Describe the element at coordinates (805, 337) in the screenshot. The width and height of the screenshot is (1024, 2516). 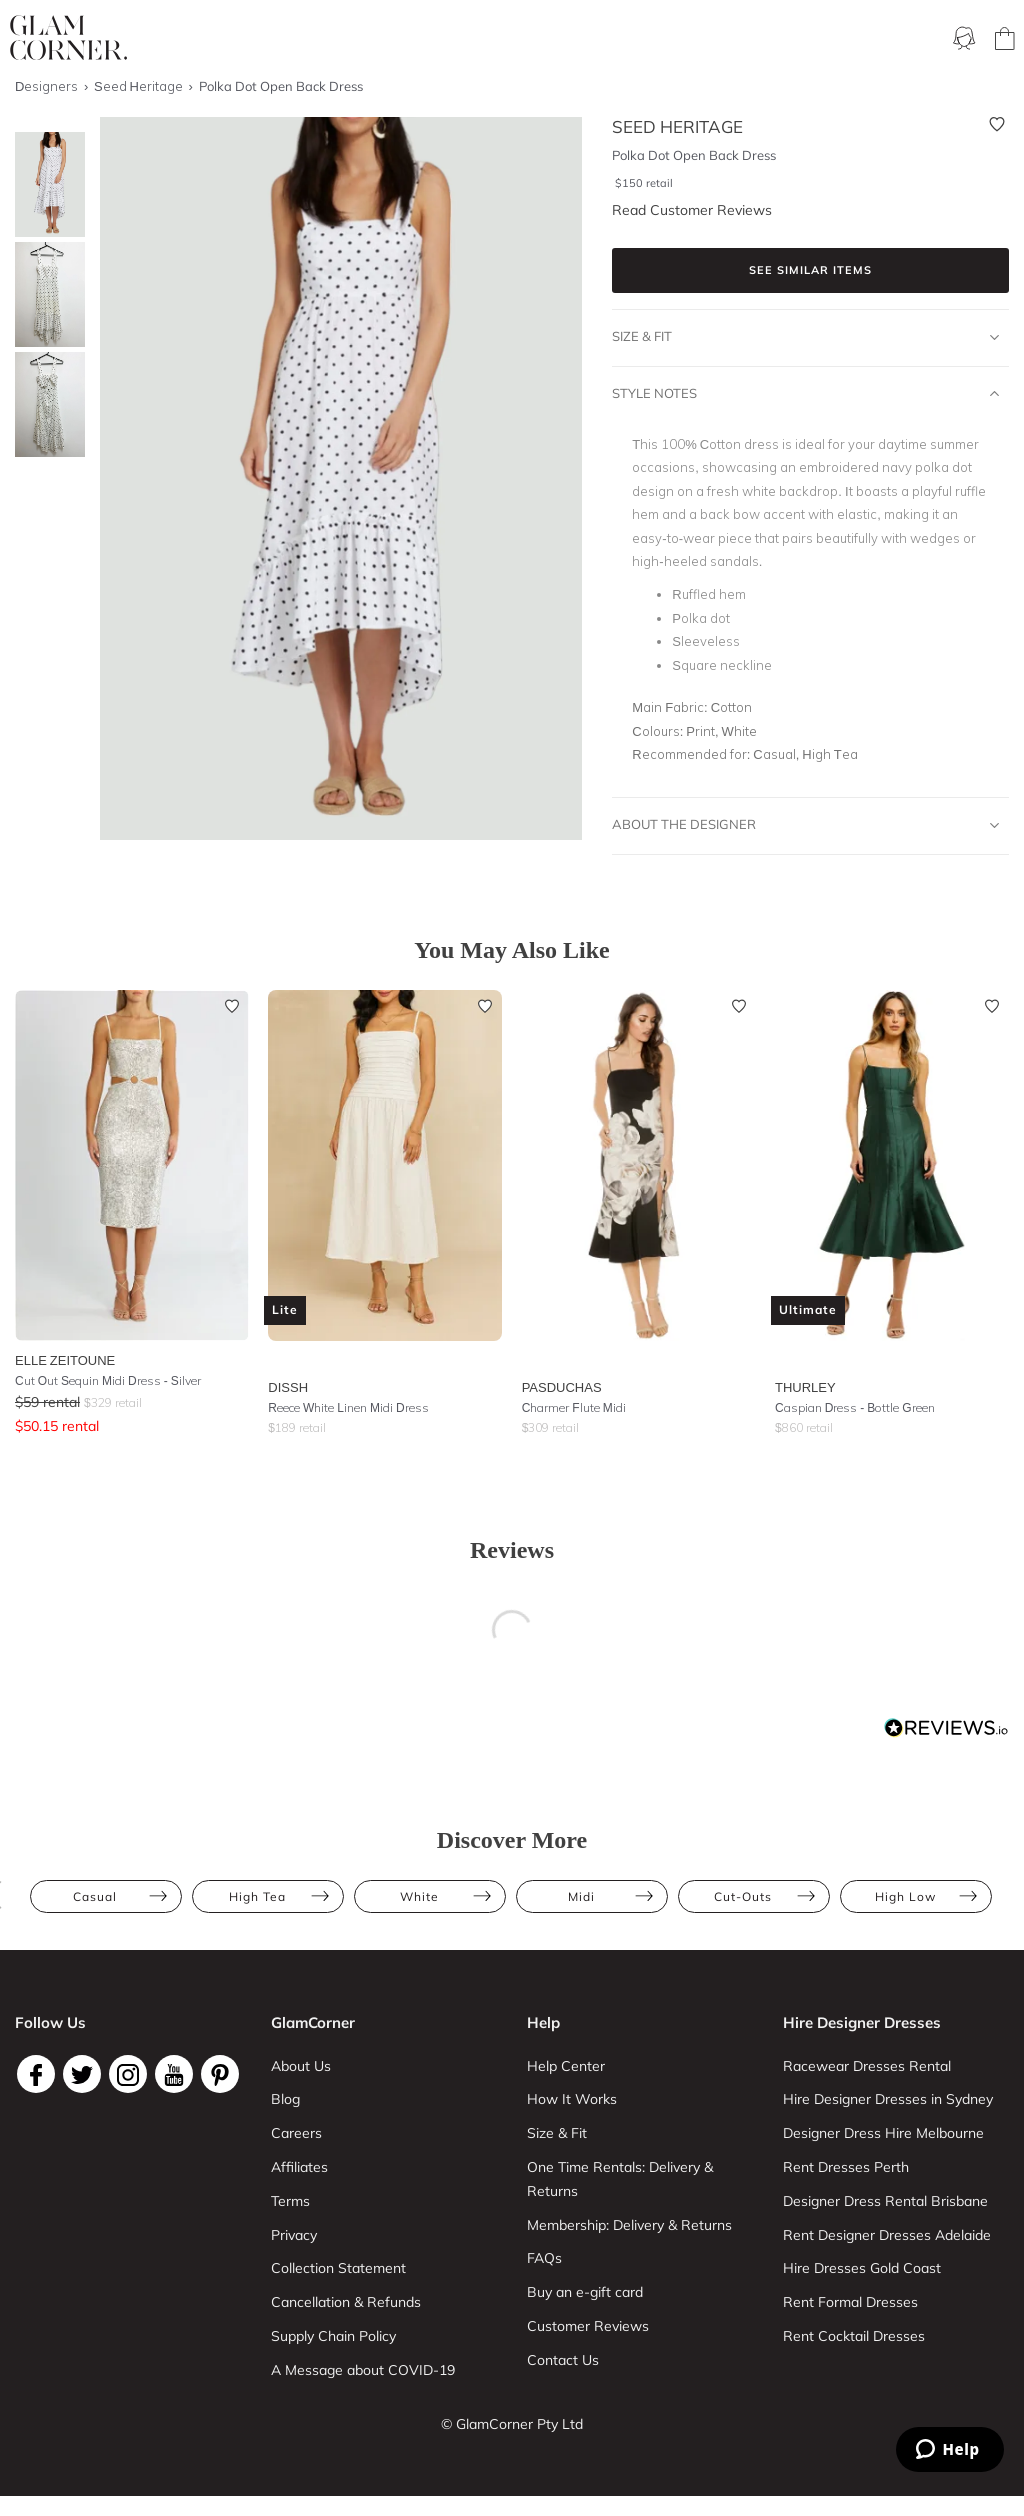
I see `Size & Fit` at that location.